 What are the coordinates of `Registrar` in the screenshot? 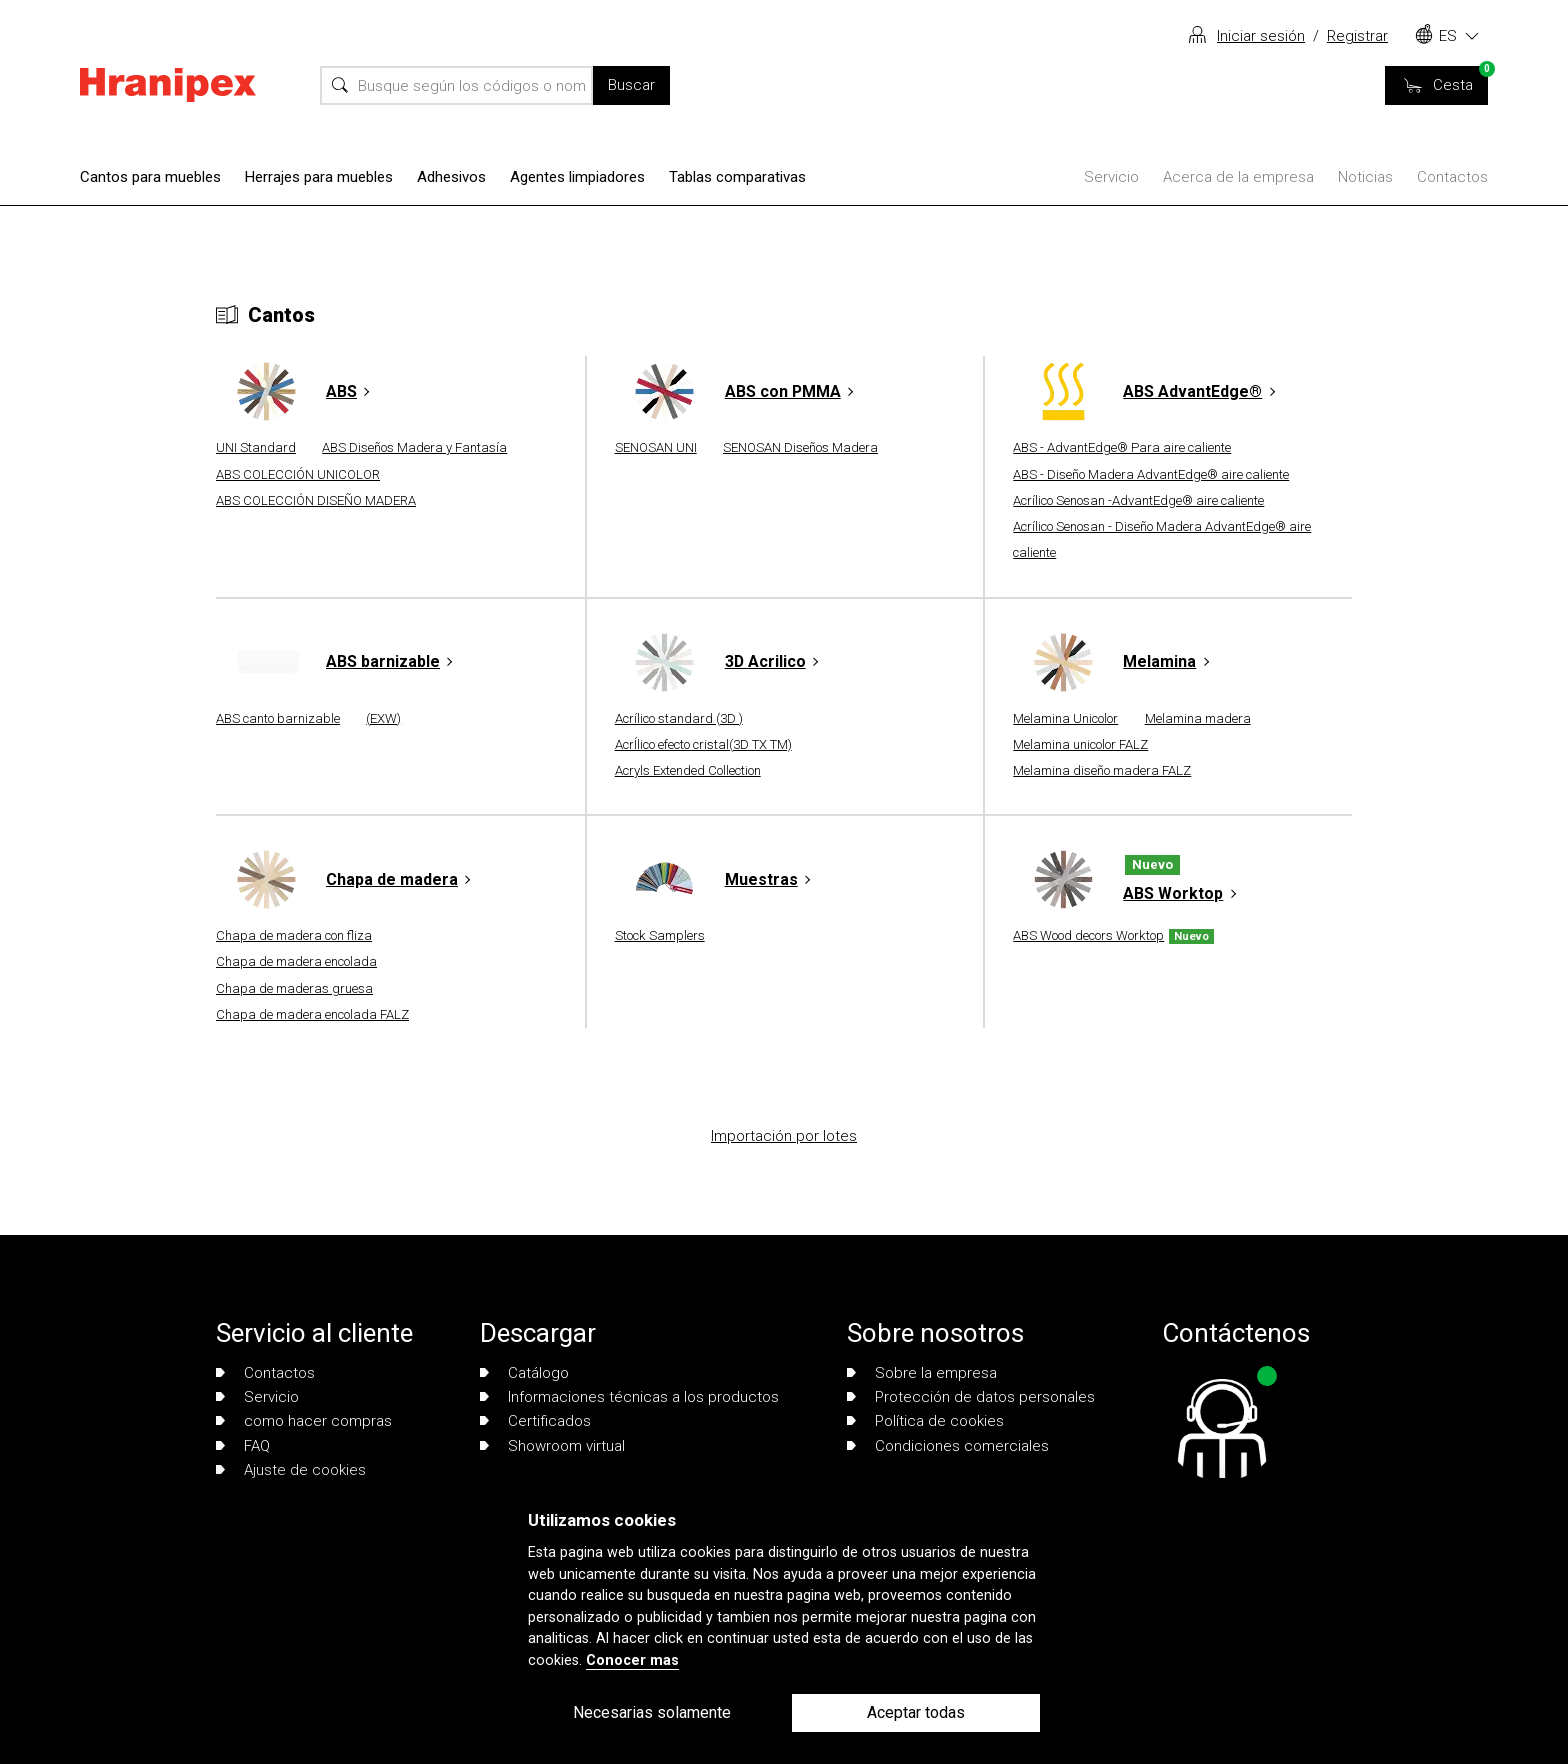 It's located at (1357, 36).